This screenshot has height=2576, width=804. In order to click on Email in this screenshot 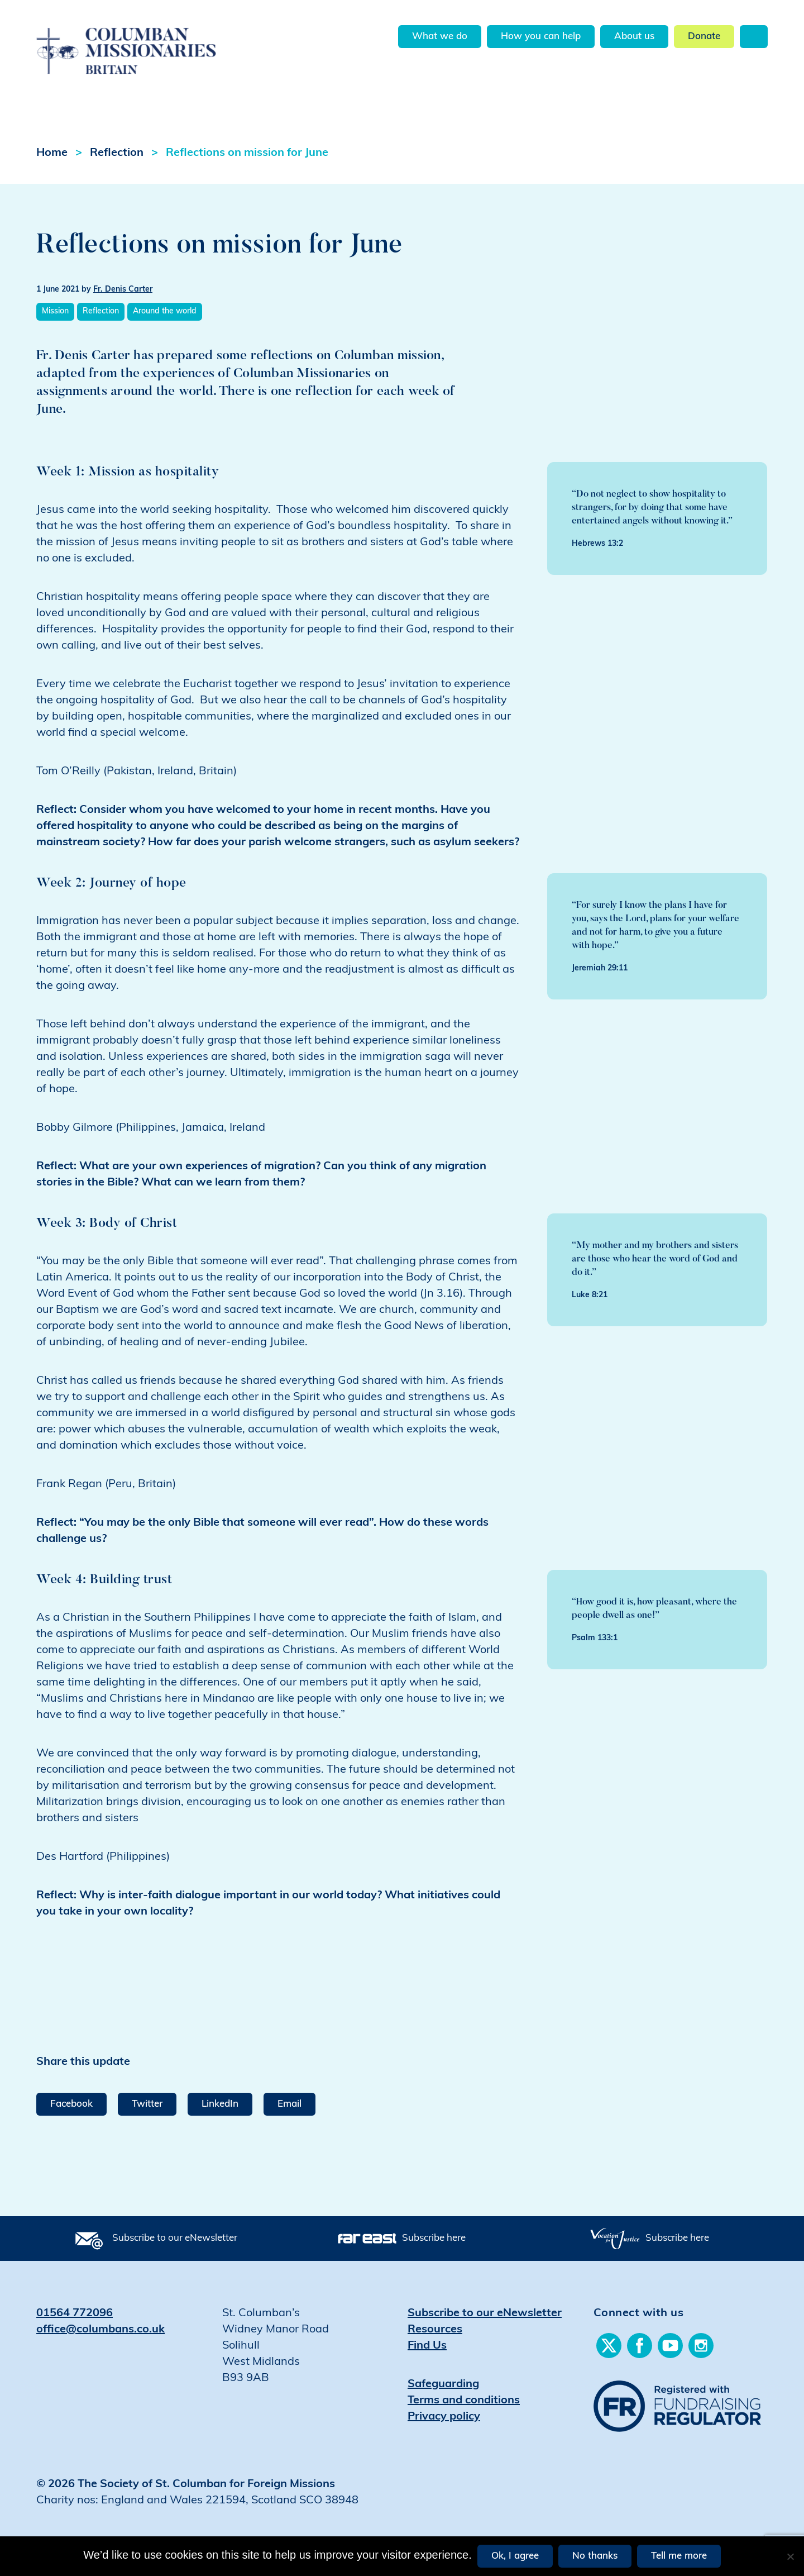, I will do `click(289, 2104)`.